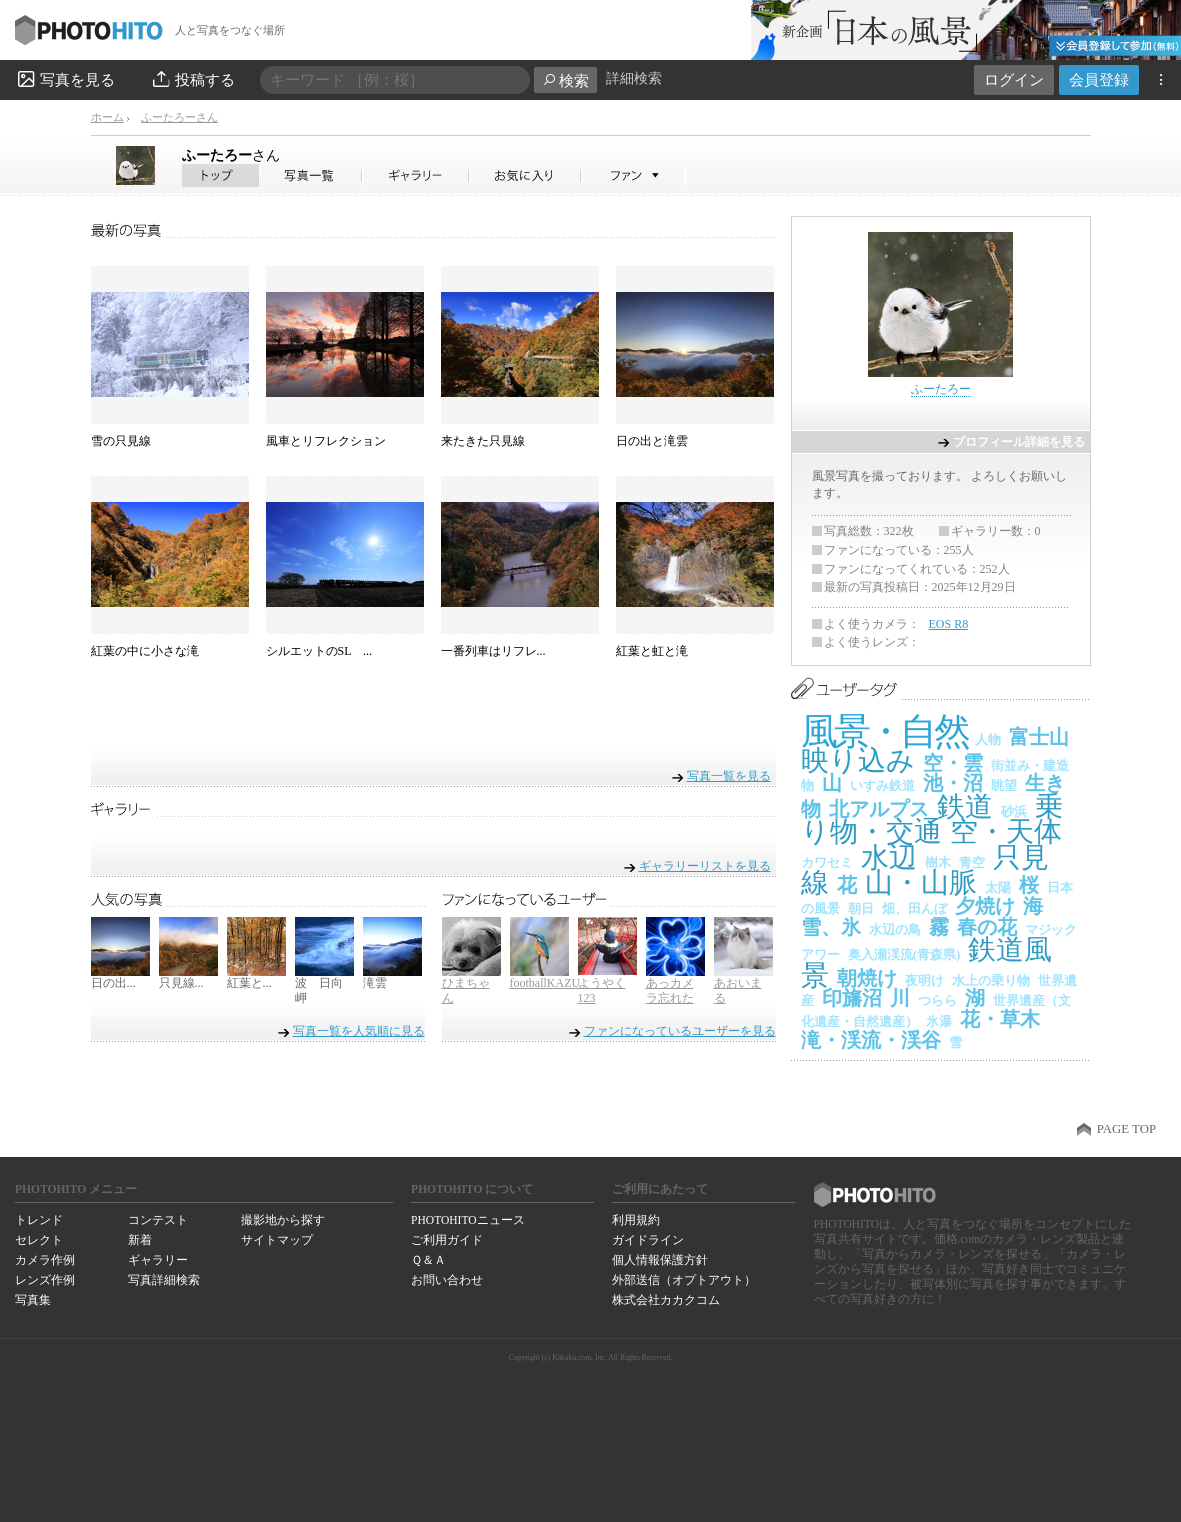 The width and height of the screenshot is (1181, 1522). Describe the element at coordinates (882, 785) in the screenshot. I see `いすみ鉄道` at that location.